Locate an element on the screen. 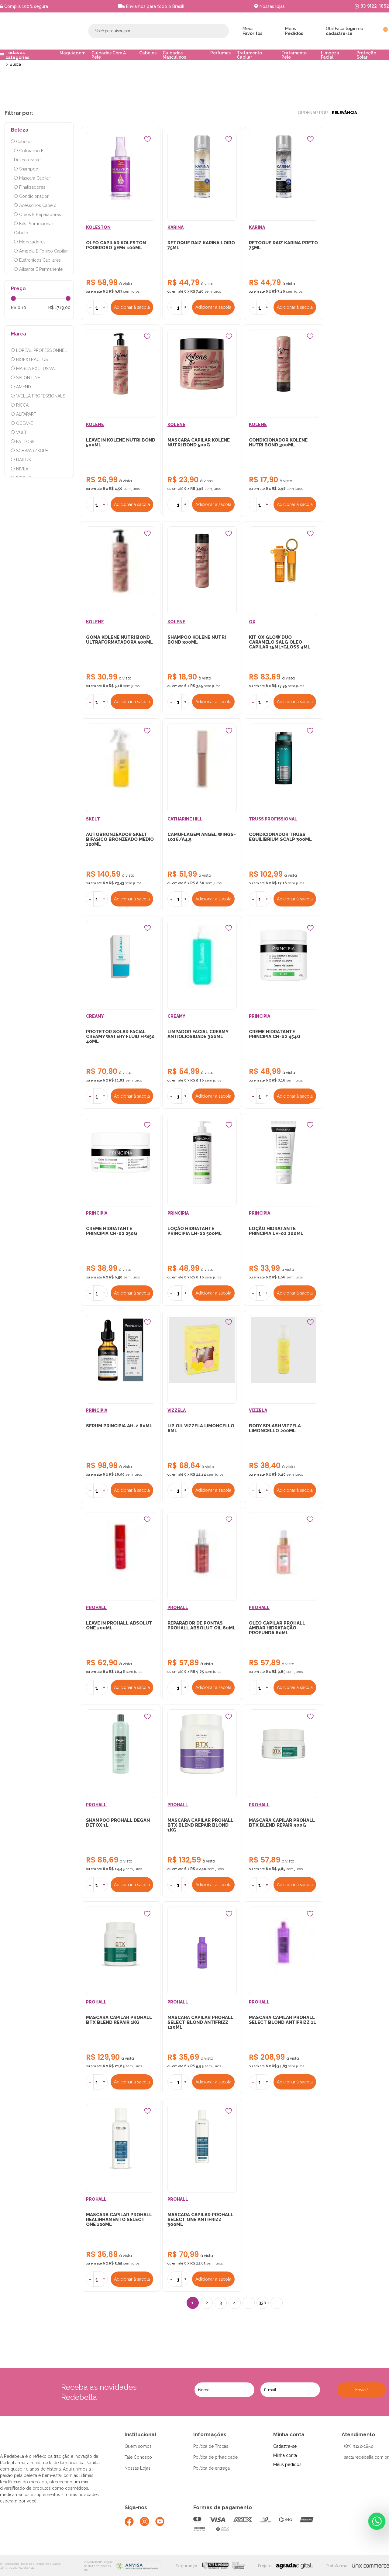  PRINCIPIA is located at coordinates (259, 1017).